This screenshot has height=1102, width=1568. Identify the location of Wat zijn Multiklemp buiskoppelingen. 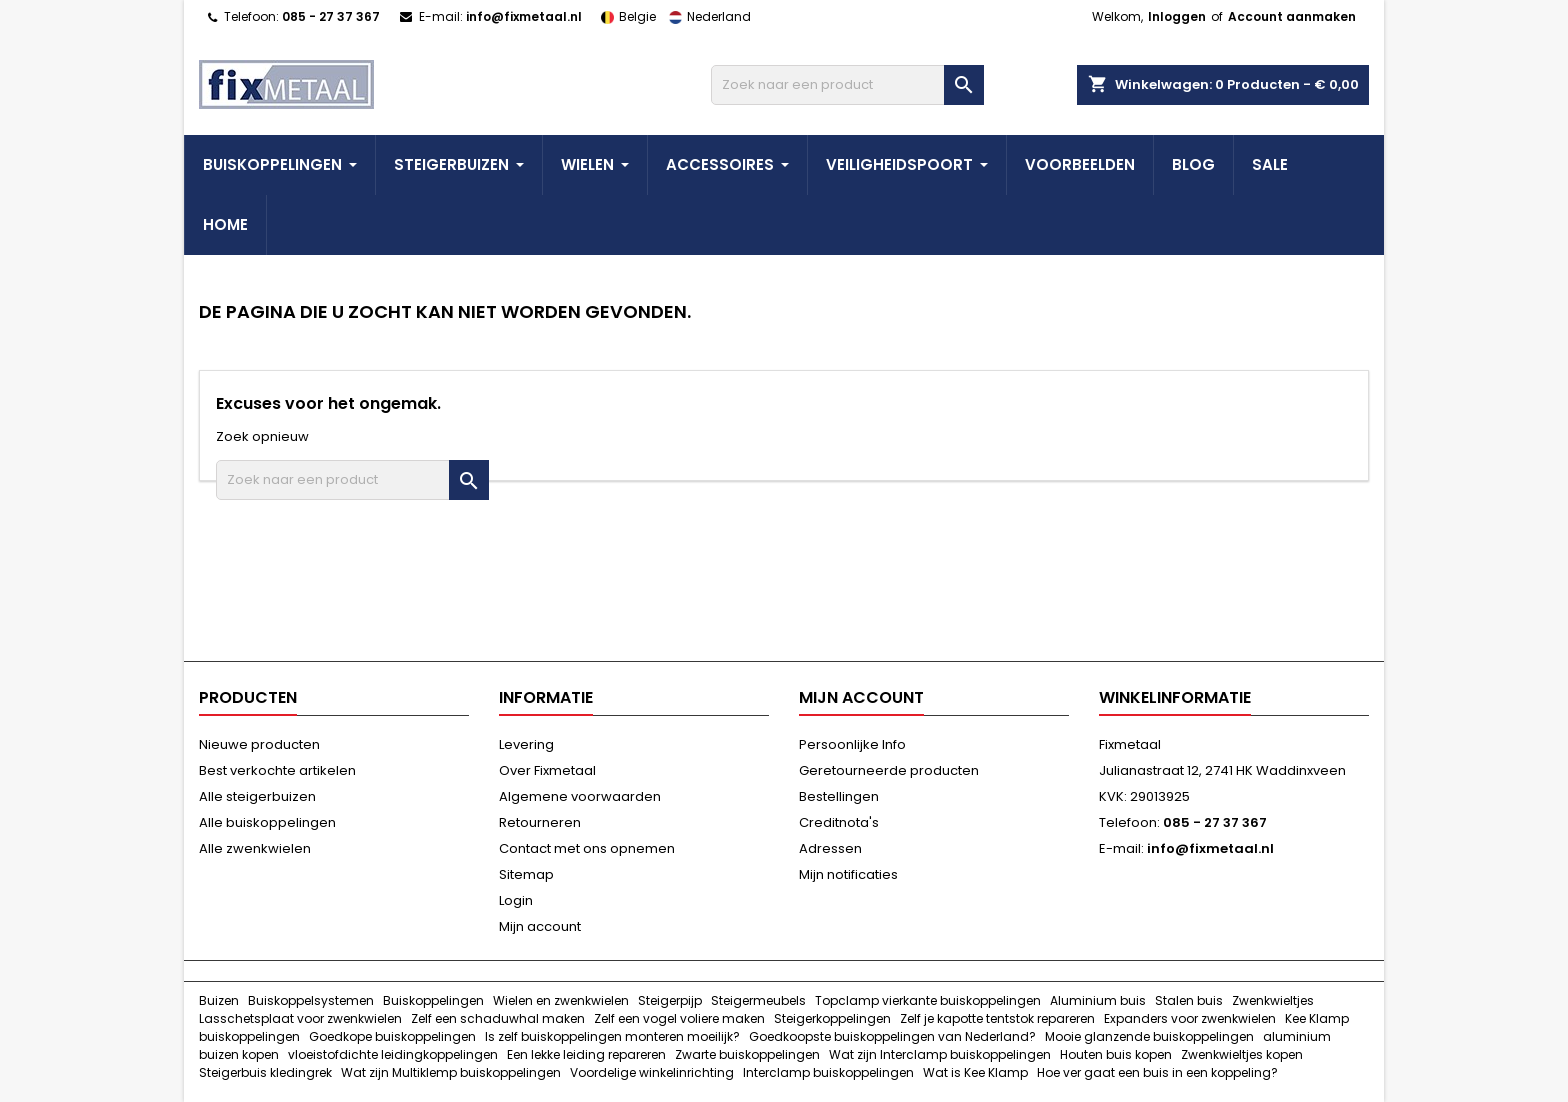
(451, 1072).